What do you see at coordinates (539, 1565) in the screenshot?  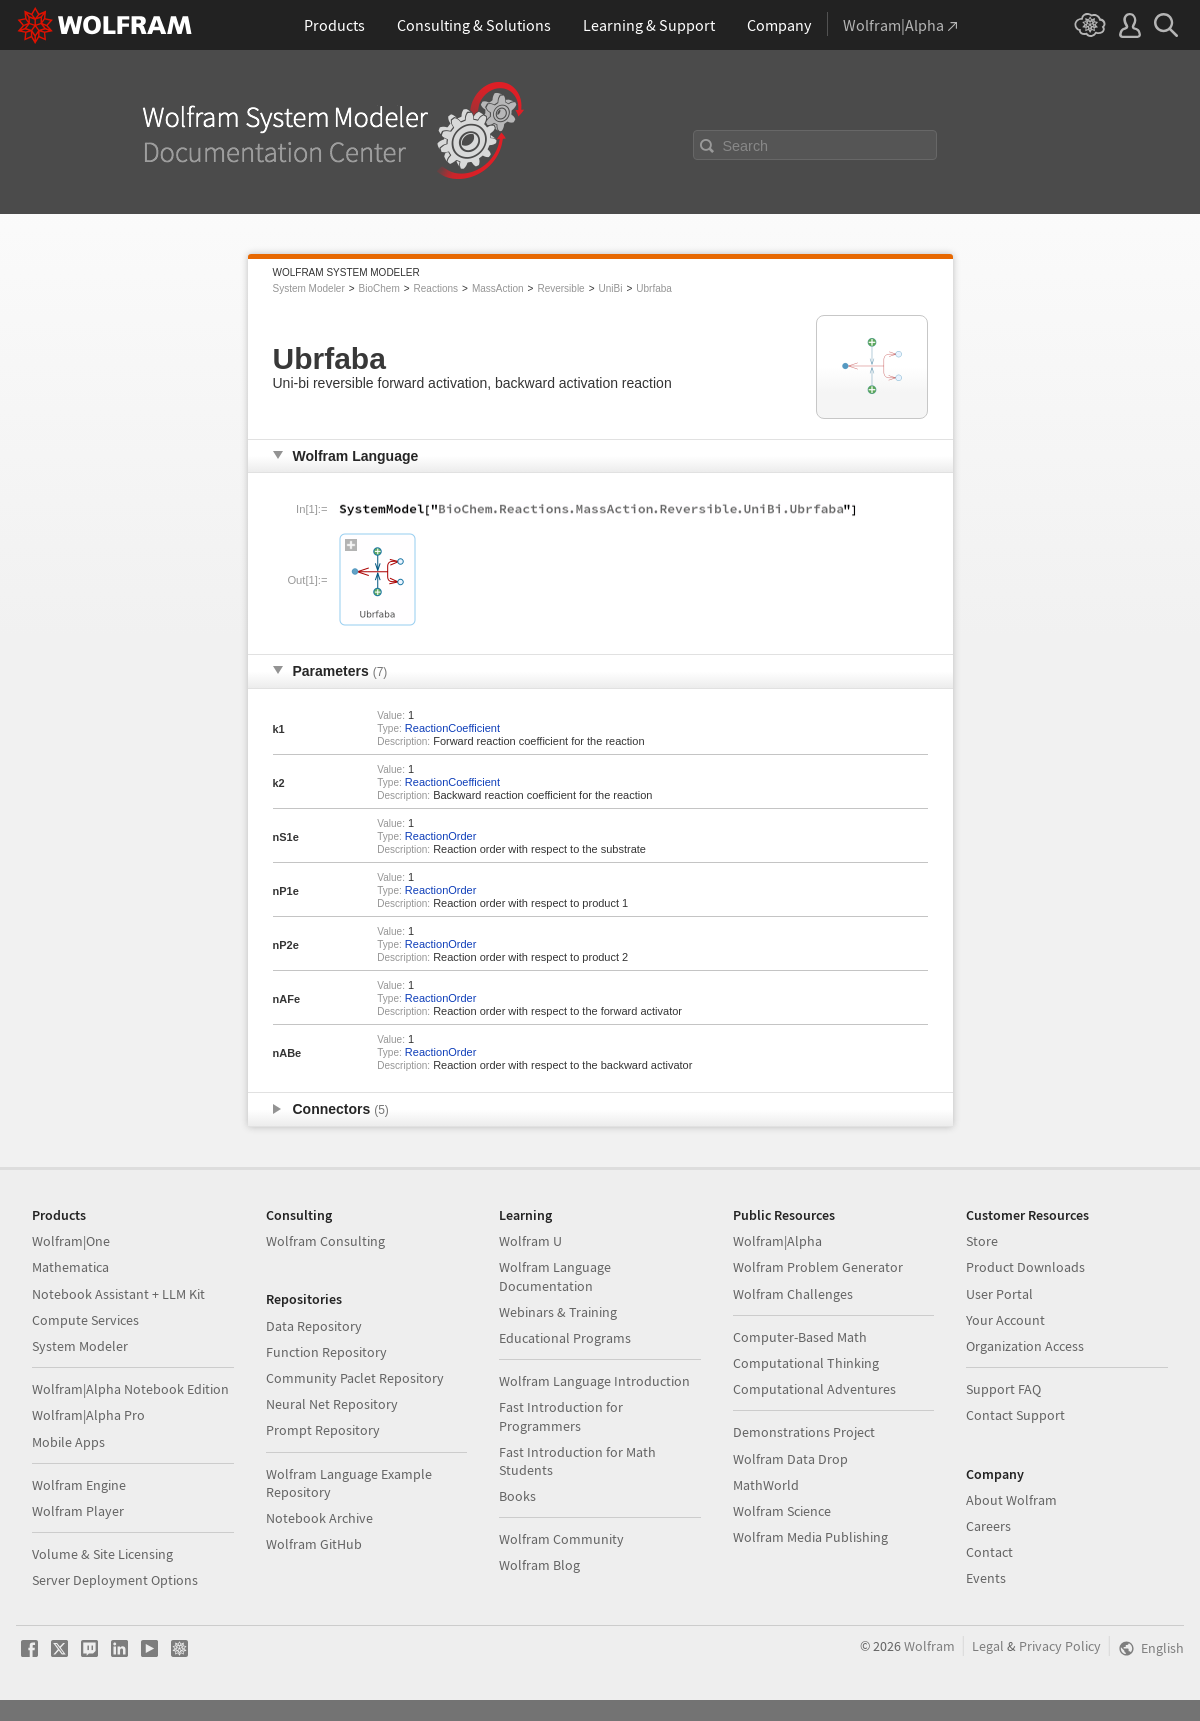 I see `Wolfram Blog` at bounding box center [539, 1565].